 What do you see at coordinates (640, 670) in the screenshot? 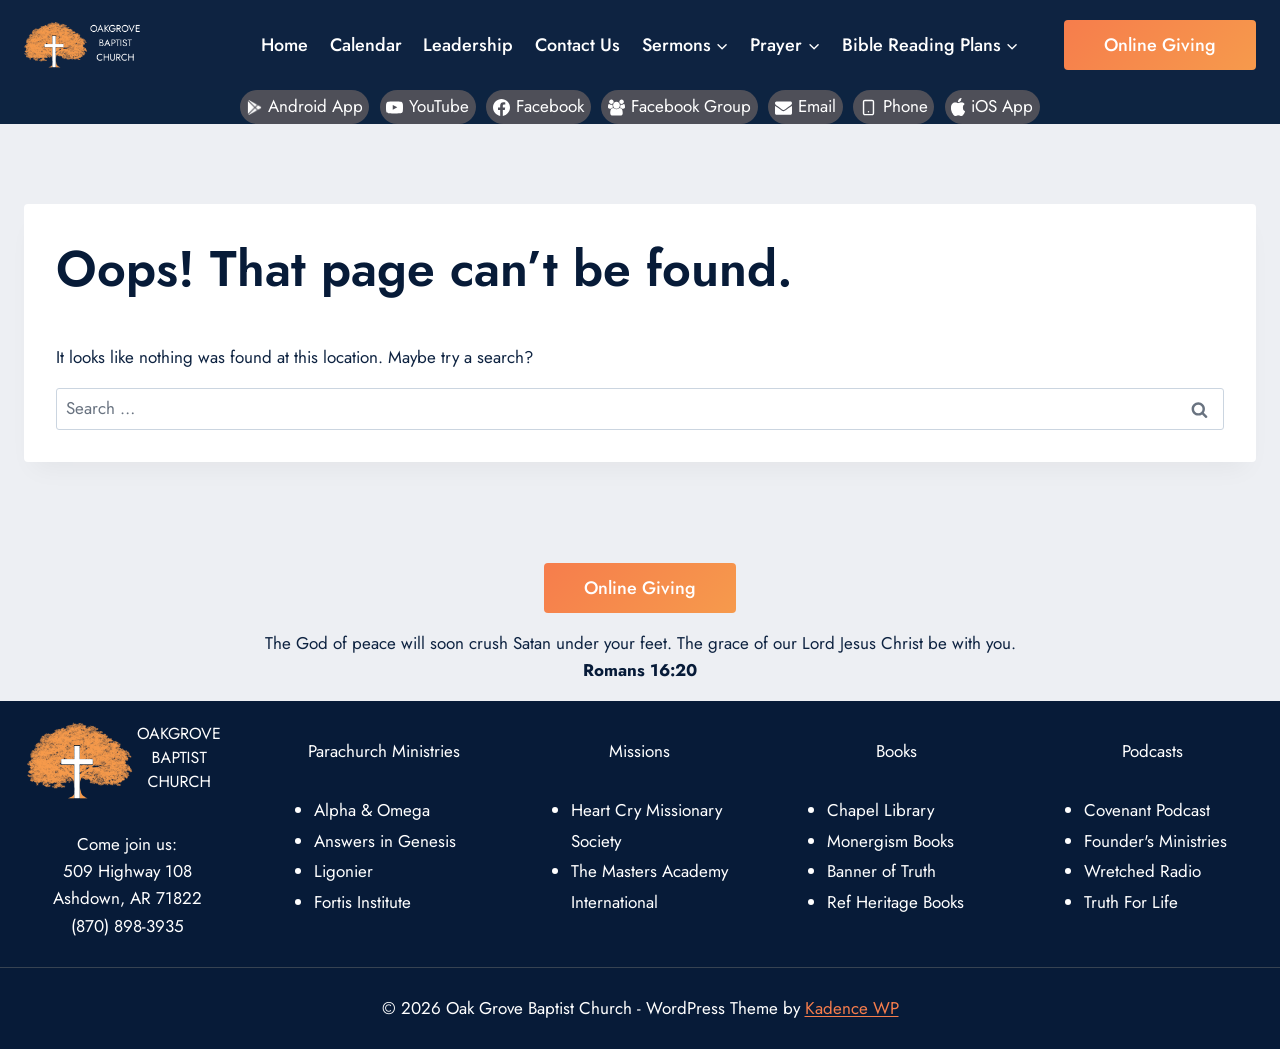
I see `Romans 16:20` at bounding box center [640, 670].